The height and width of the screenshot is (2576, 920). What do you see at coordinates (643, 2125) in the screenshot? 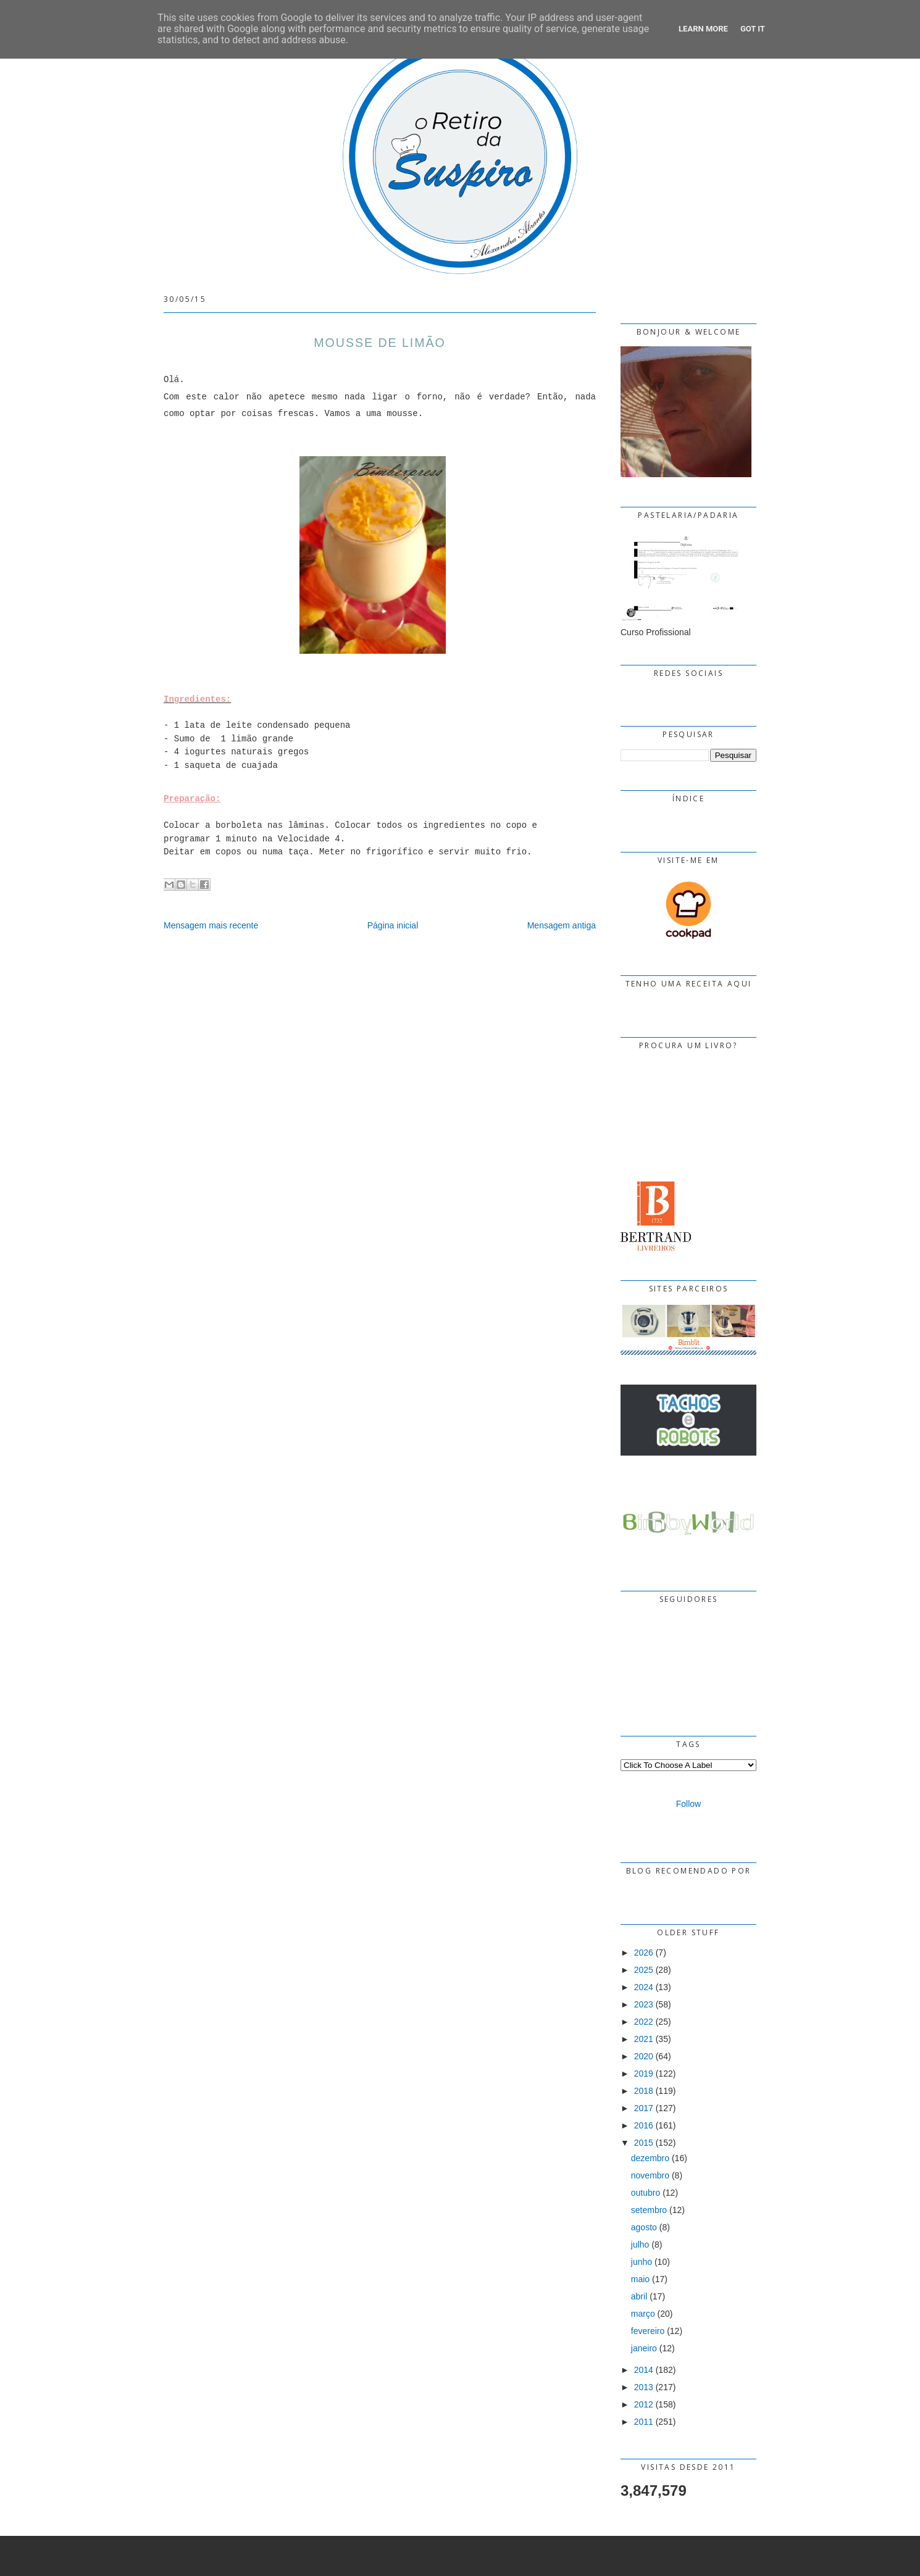
I see `2016` at bounding box center [643, 2125].